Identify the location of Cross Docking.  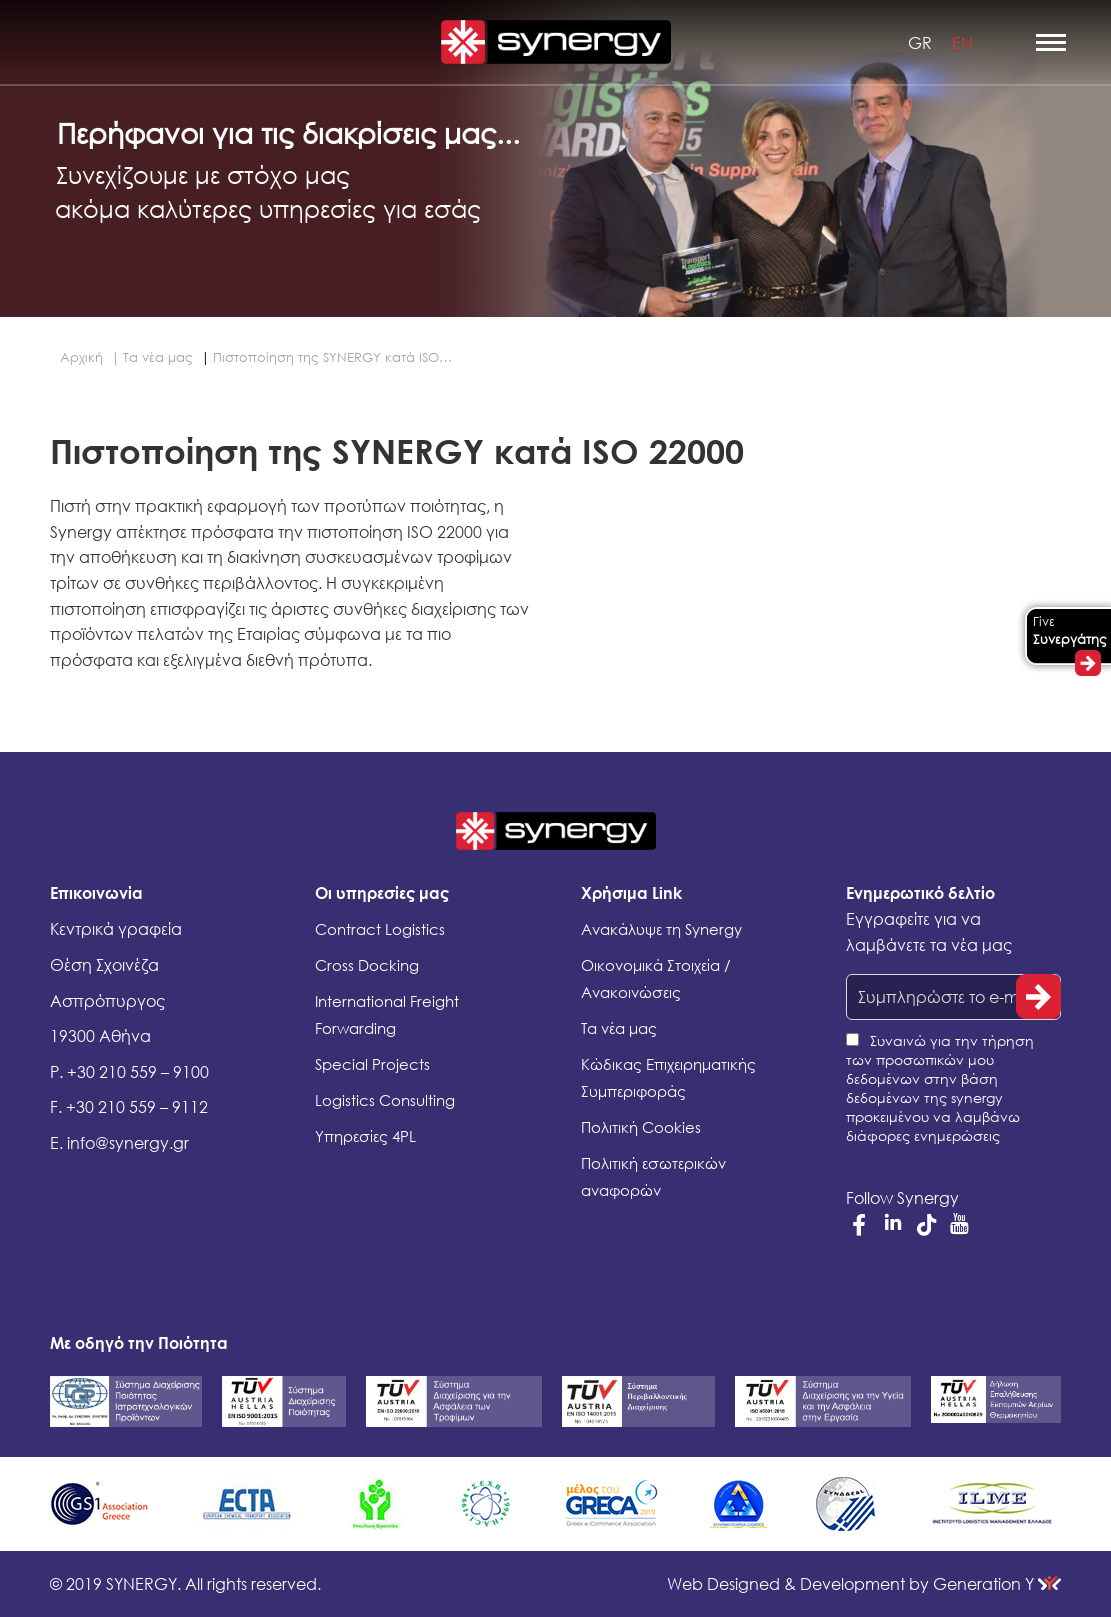
(367, 965).